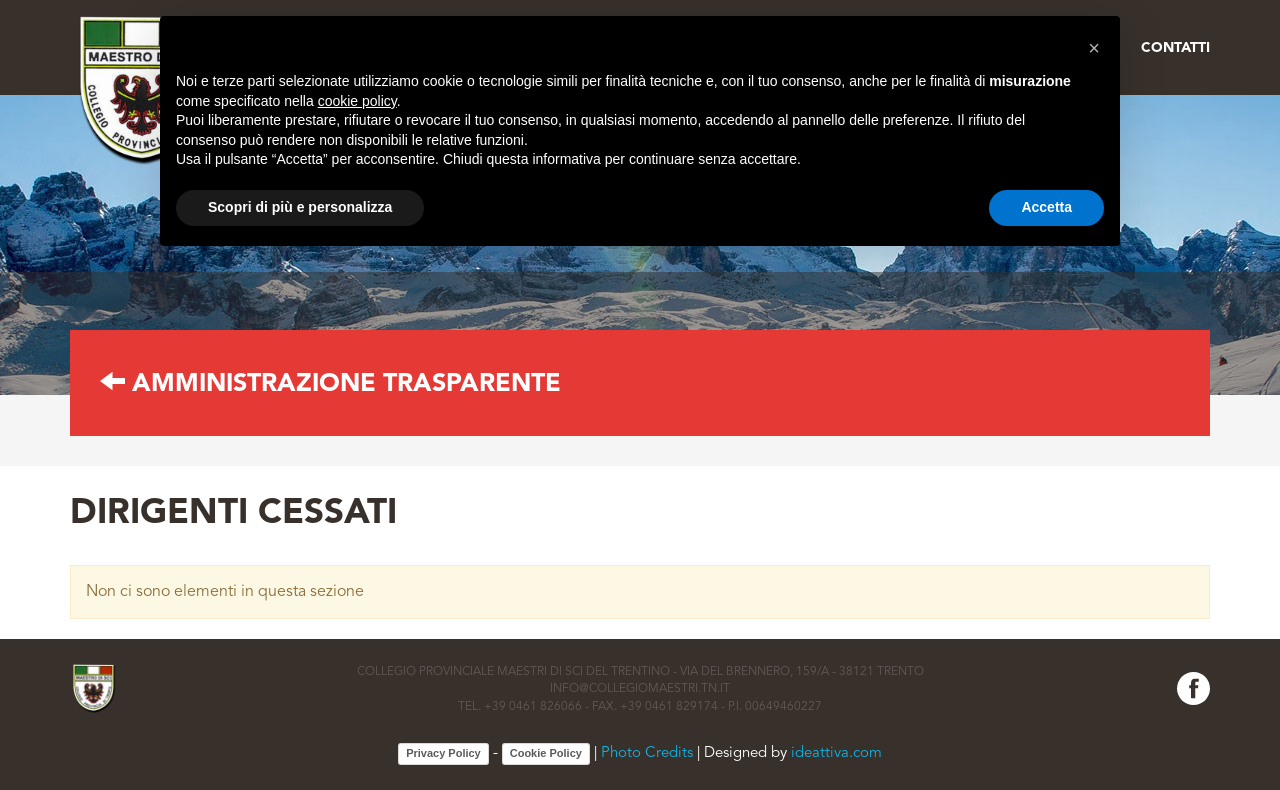 This screenshot has width=1280, height=790. I want to click on cookie policy [button], so click(357, 101).